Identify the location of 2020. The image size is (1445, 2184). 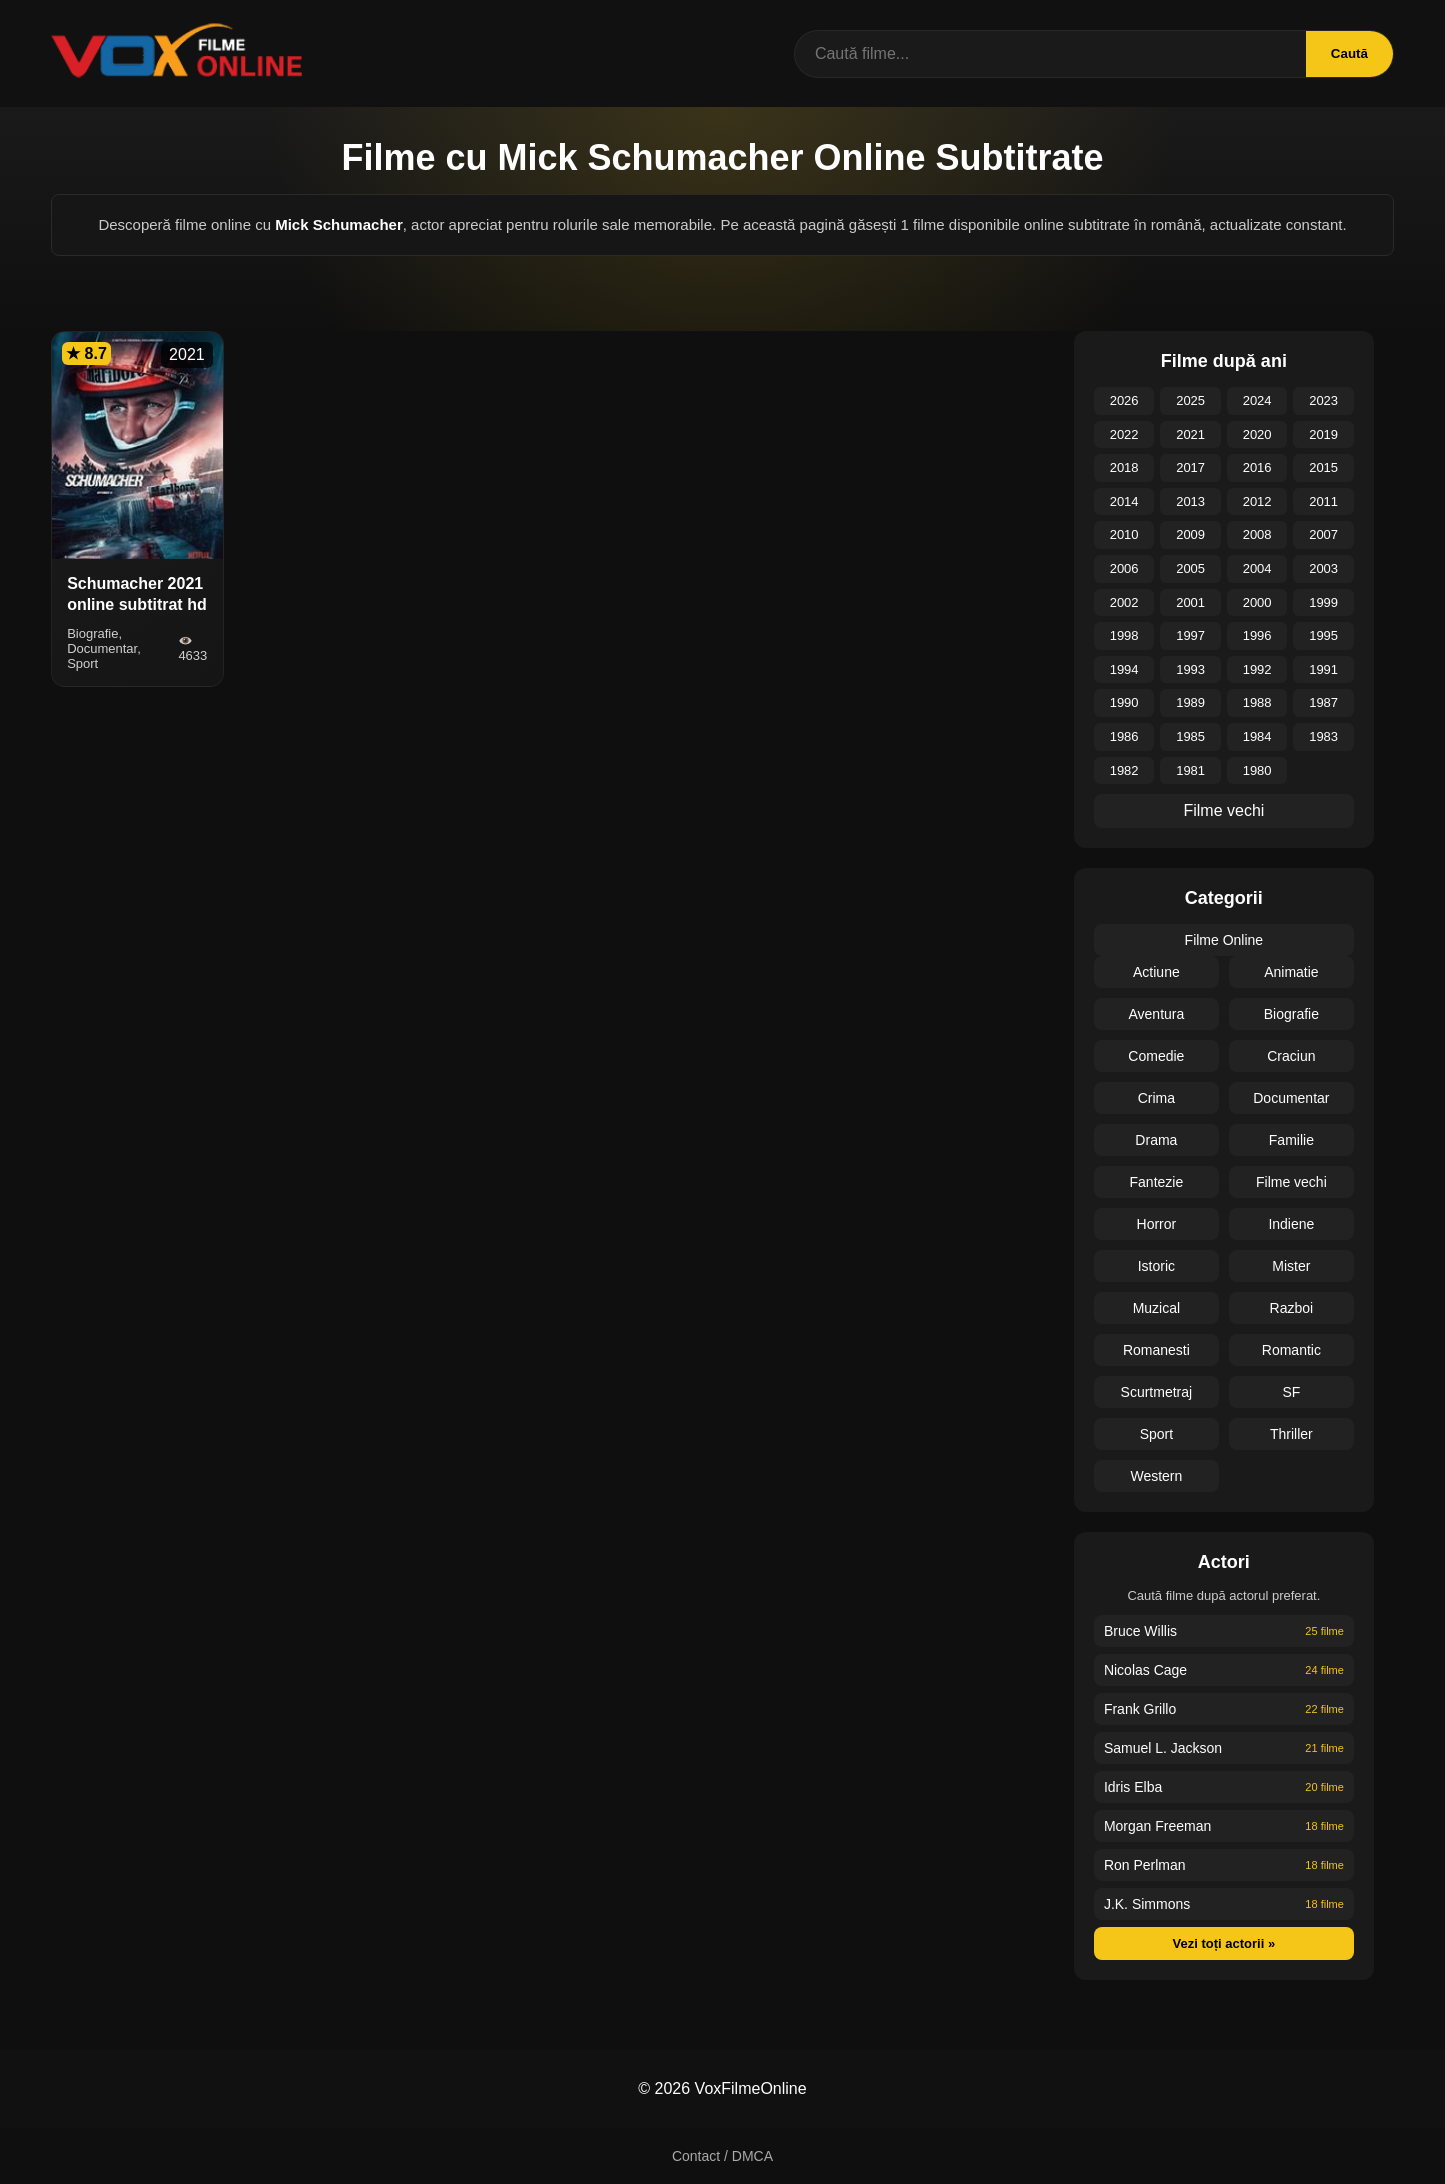
(1257, 434).